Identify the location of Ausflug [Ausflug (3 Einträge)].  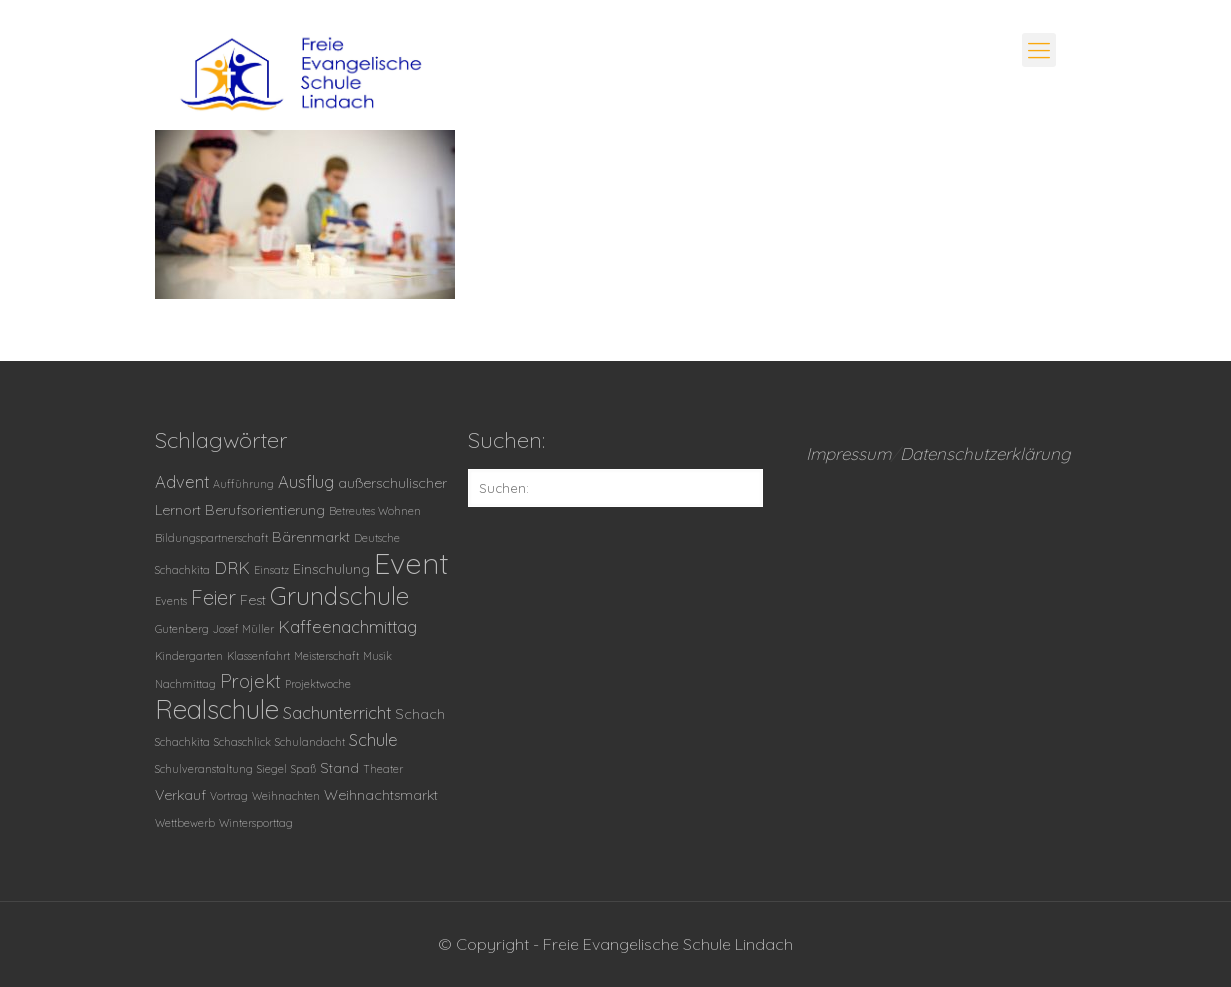
(306, 481).